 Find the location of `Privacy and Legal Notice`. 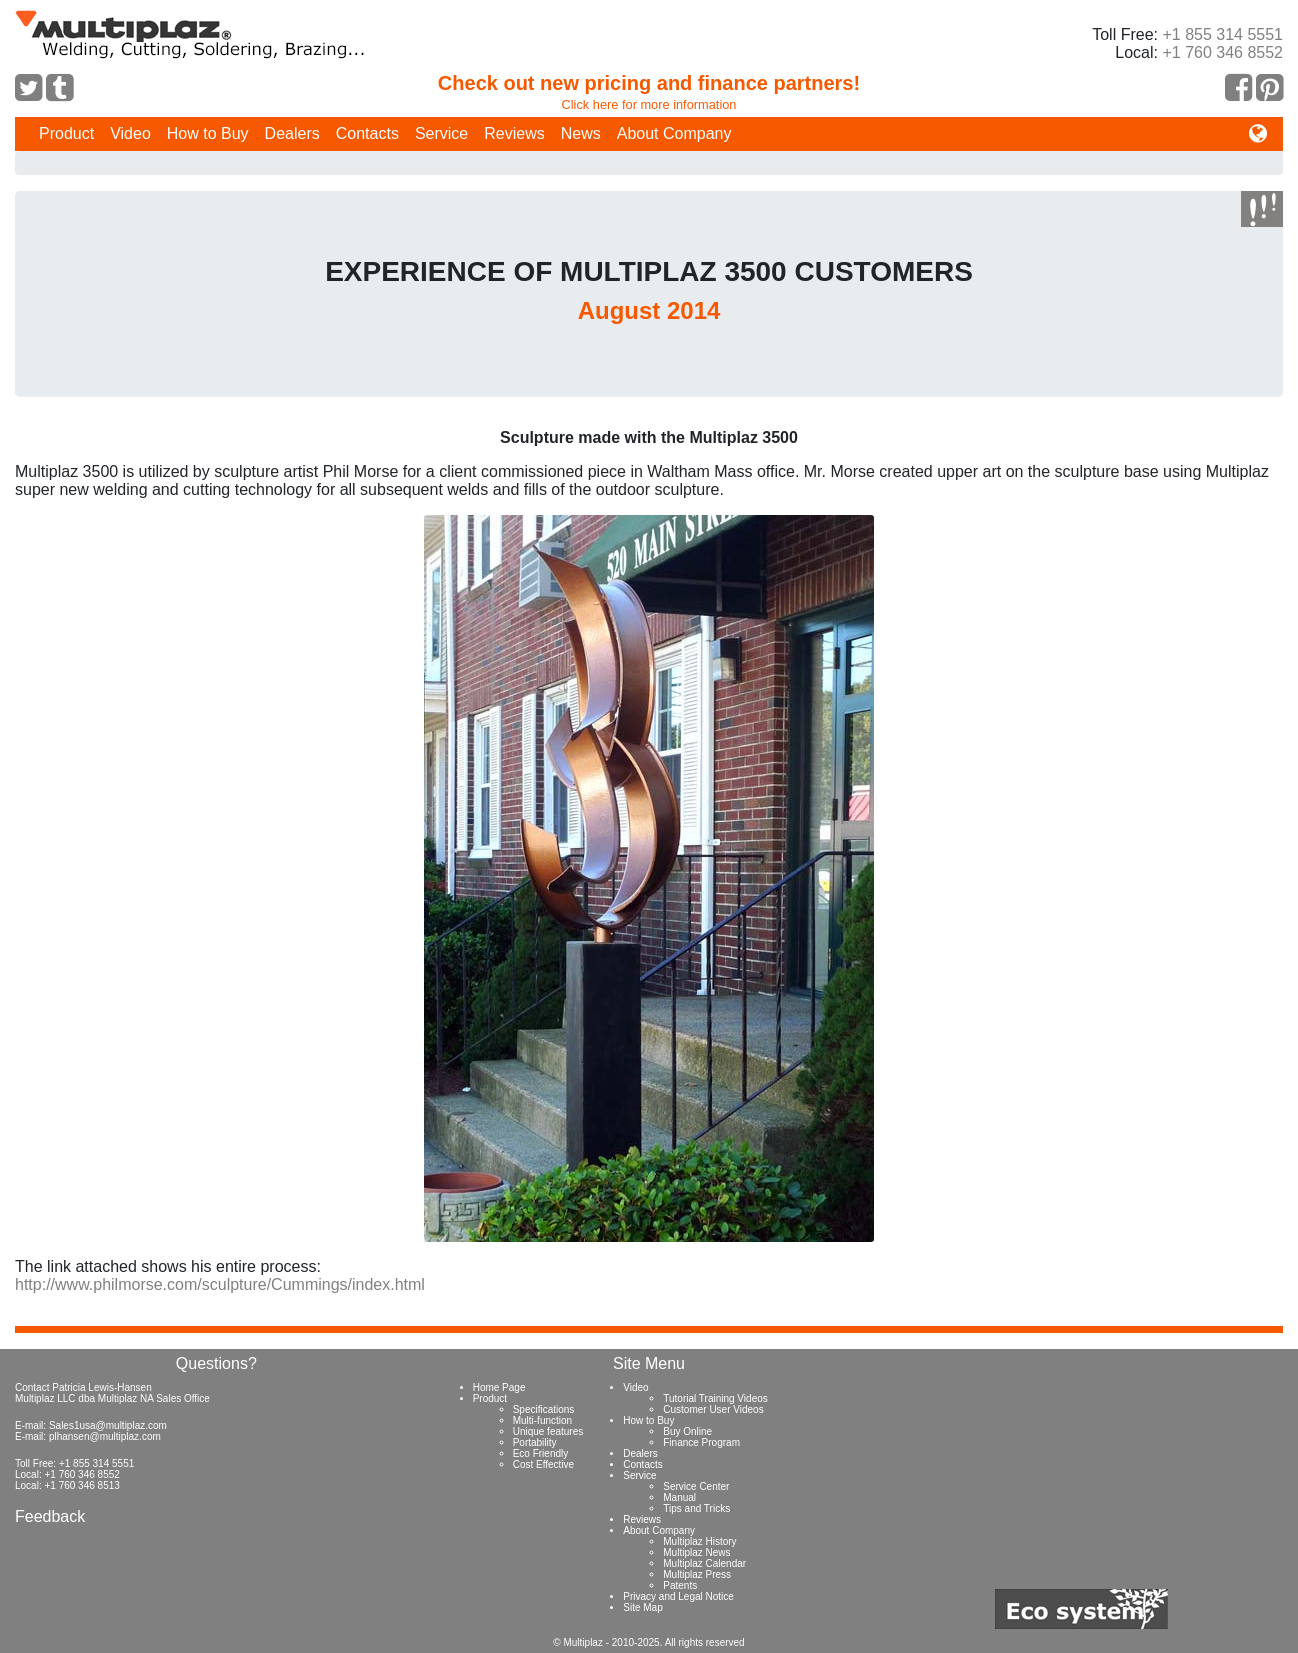

Privacy and Legal Notice is located at coordinates (678, 1596).